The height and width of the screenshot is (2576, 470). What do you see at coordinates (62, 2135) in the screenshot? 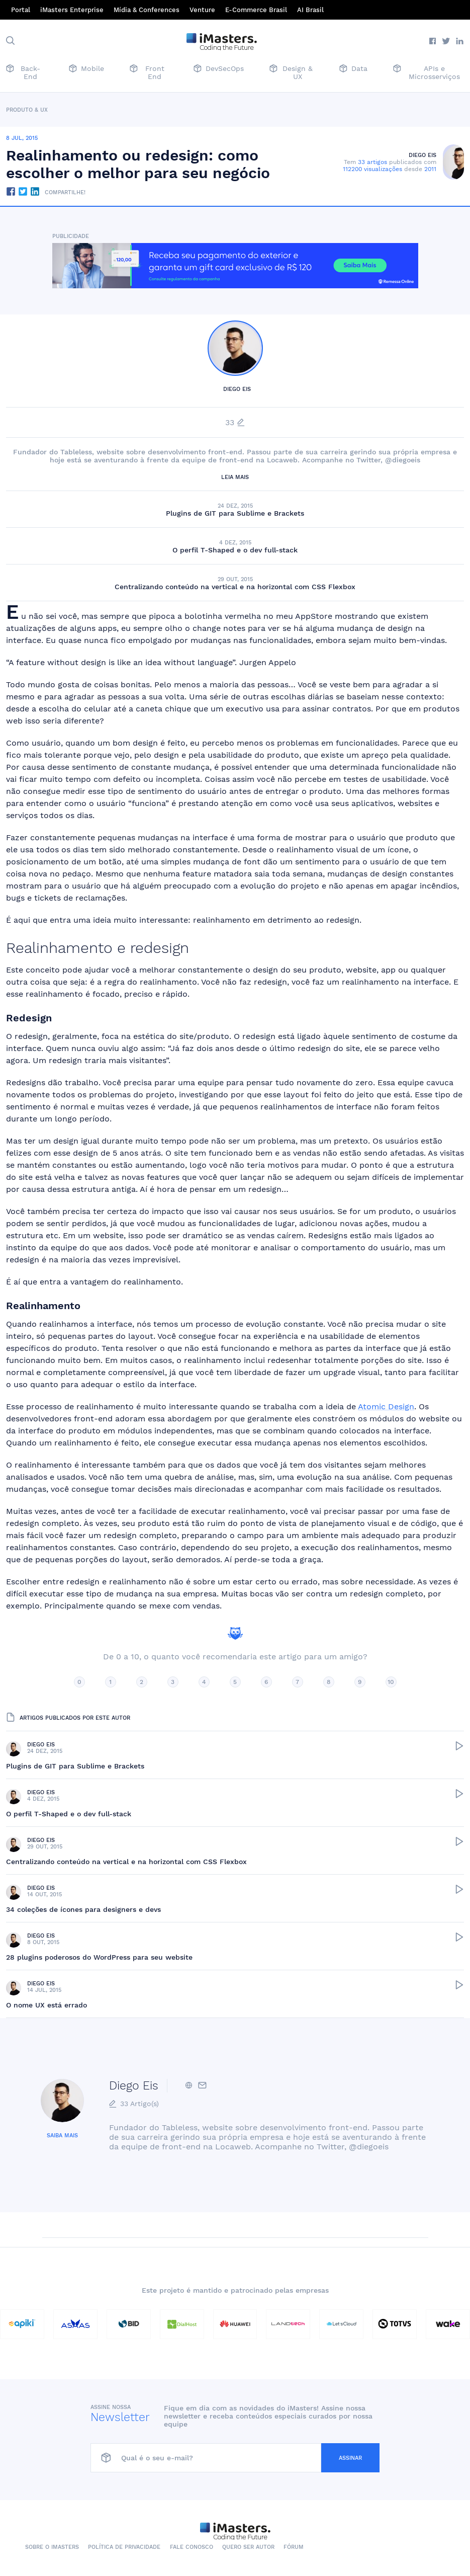
I see `Saiba mais` at bounding box center [62, 2135].